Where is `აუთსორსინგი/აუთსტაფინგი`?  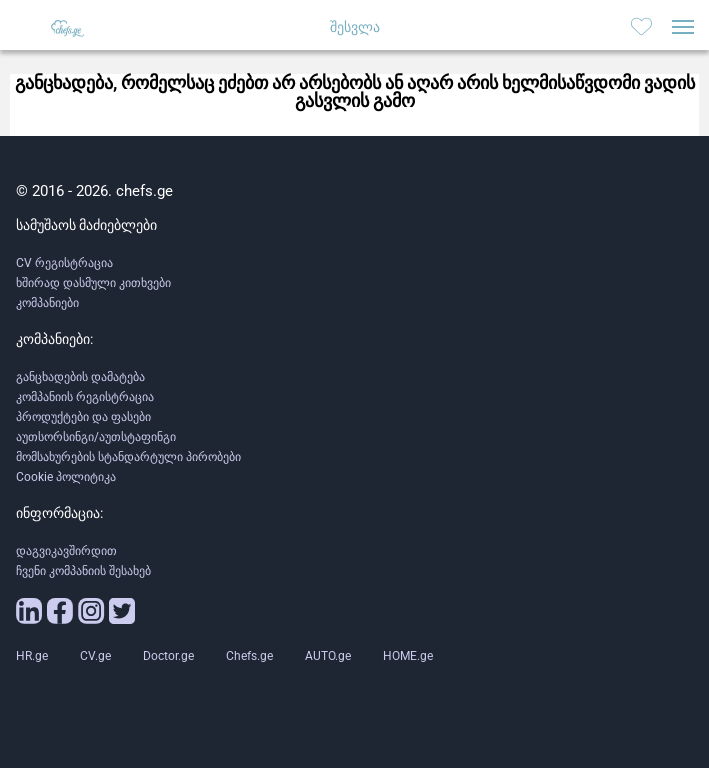
აუთსორსინგი/აუთსტაფინგი is located at coordinates (96, 437).